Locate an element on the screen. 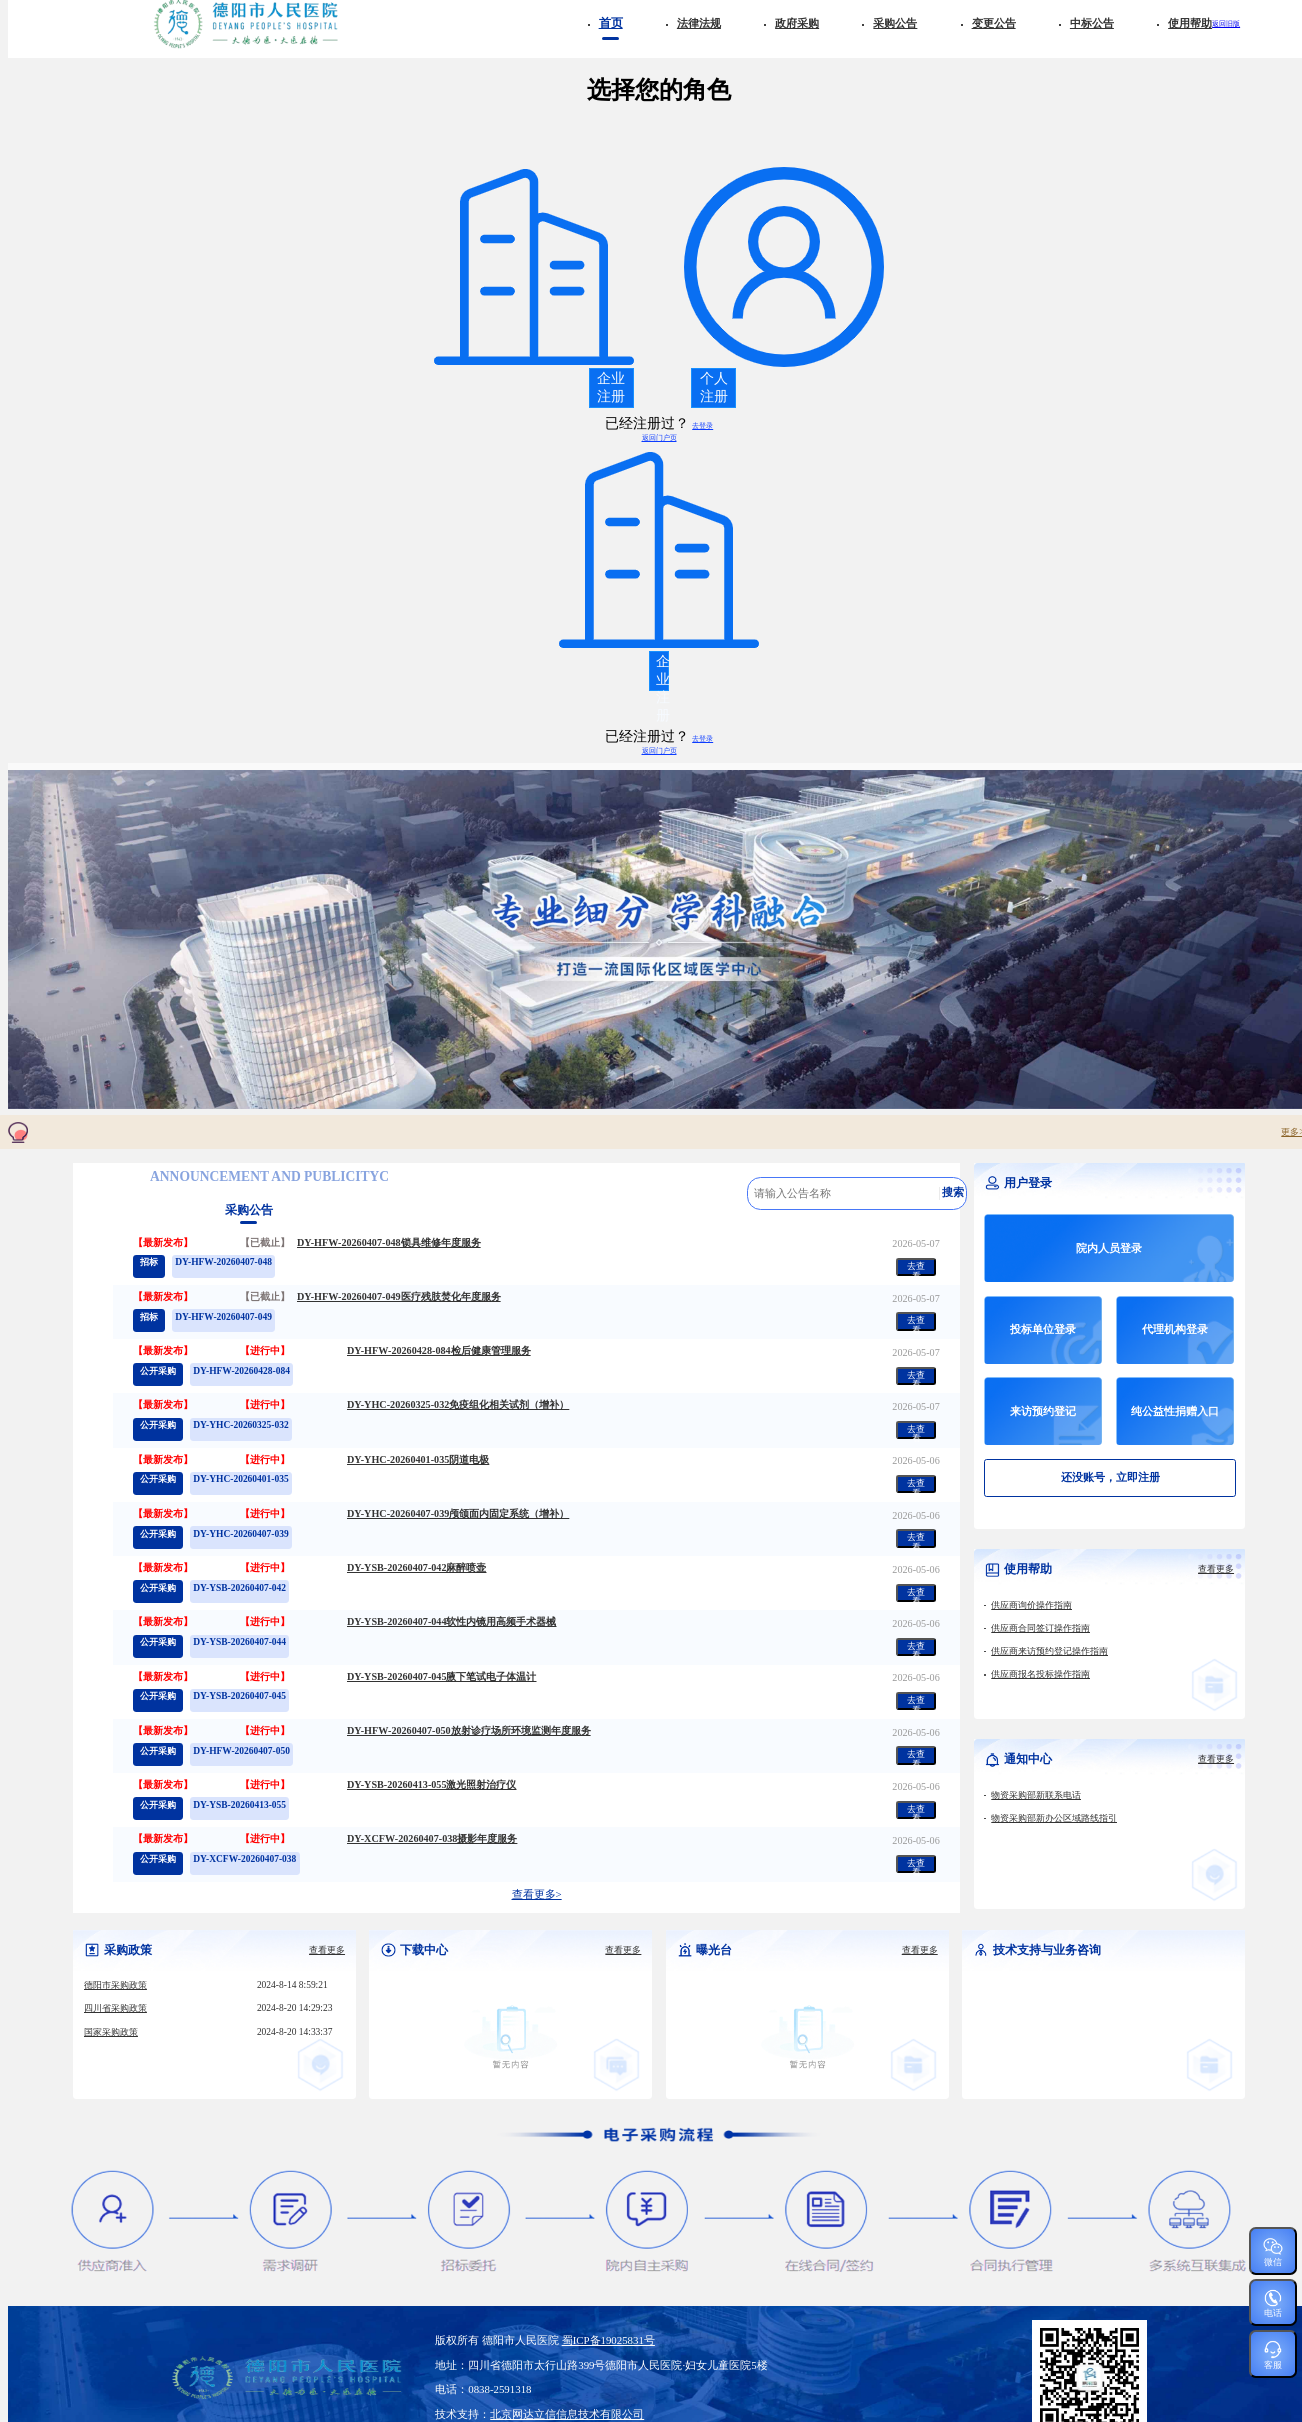 This screenshot has width=1302, height=2422. 企业注册 is located at coordinates (611, 387).